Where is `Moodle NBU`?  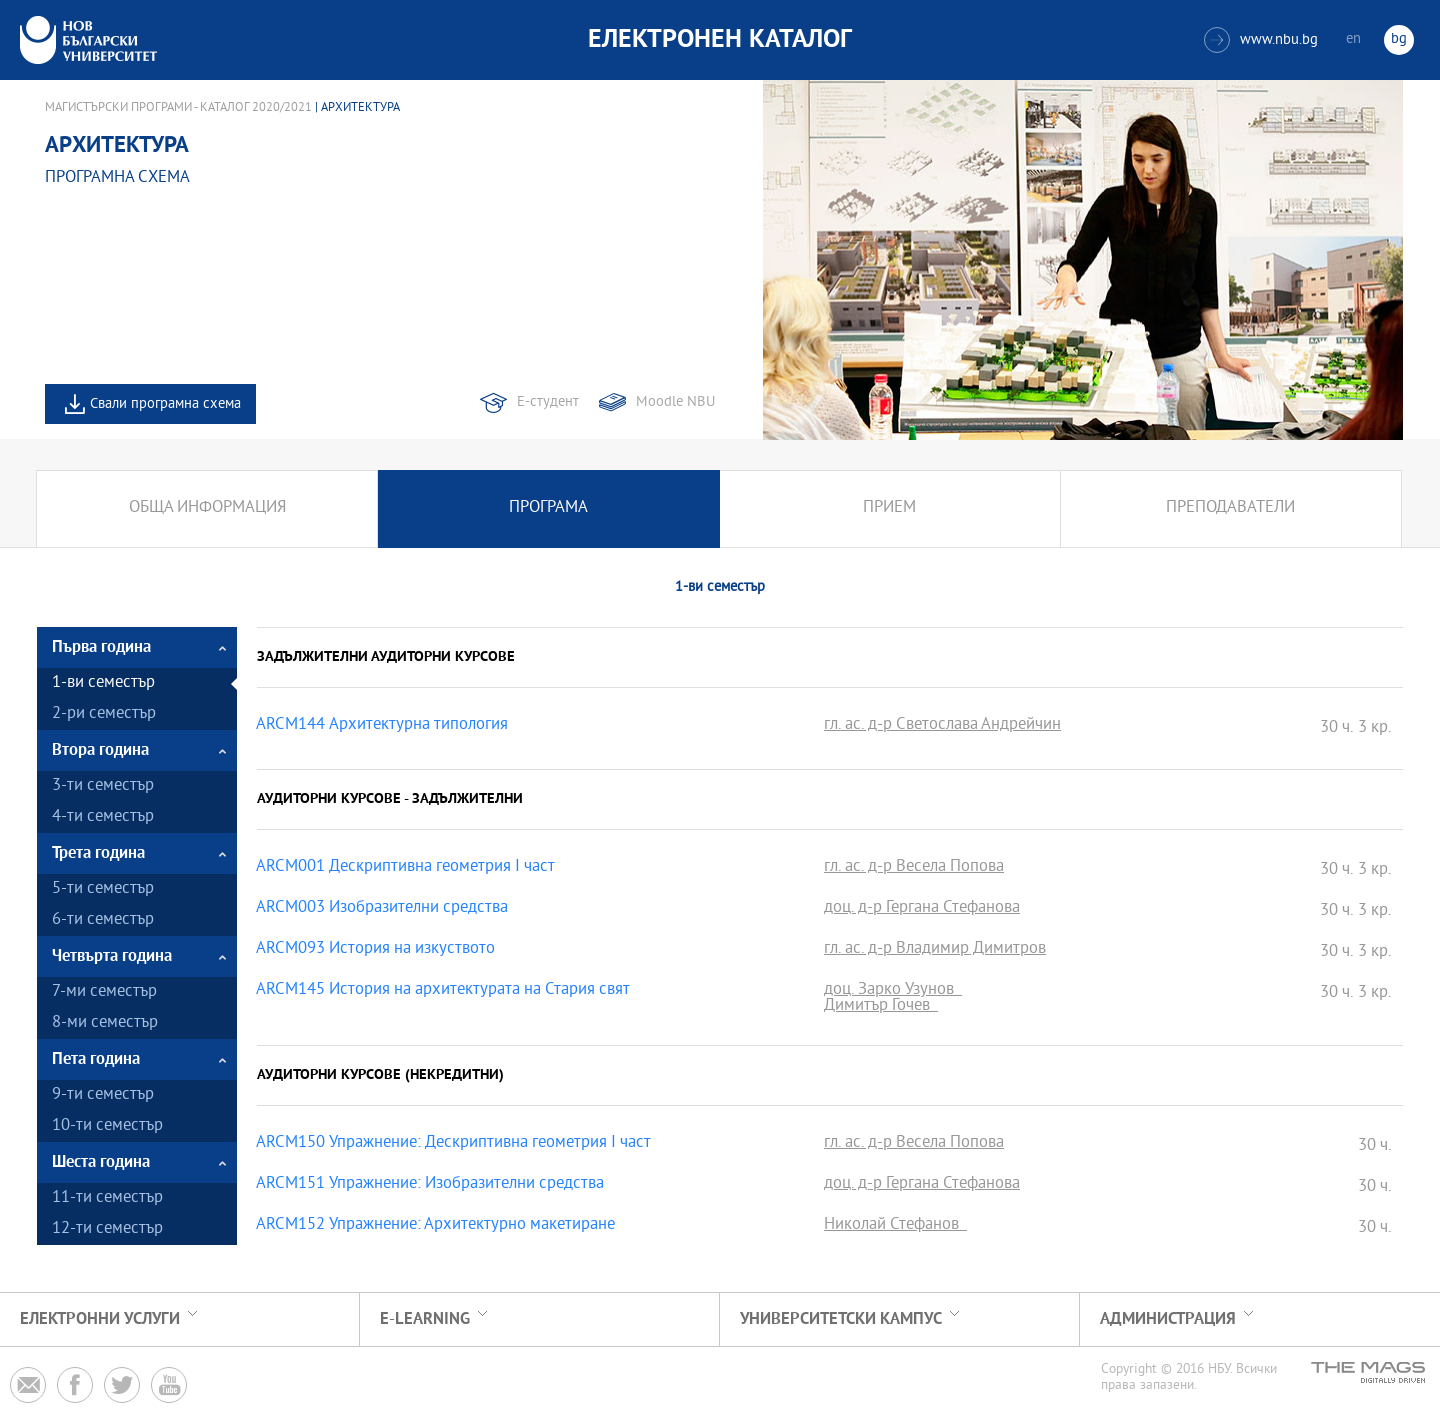
Moodle NBU is located at coordinates (675, 402).